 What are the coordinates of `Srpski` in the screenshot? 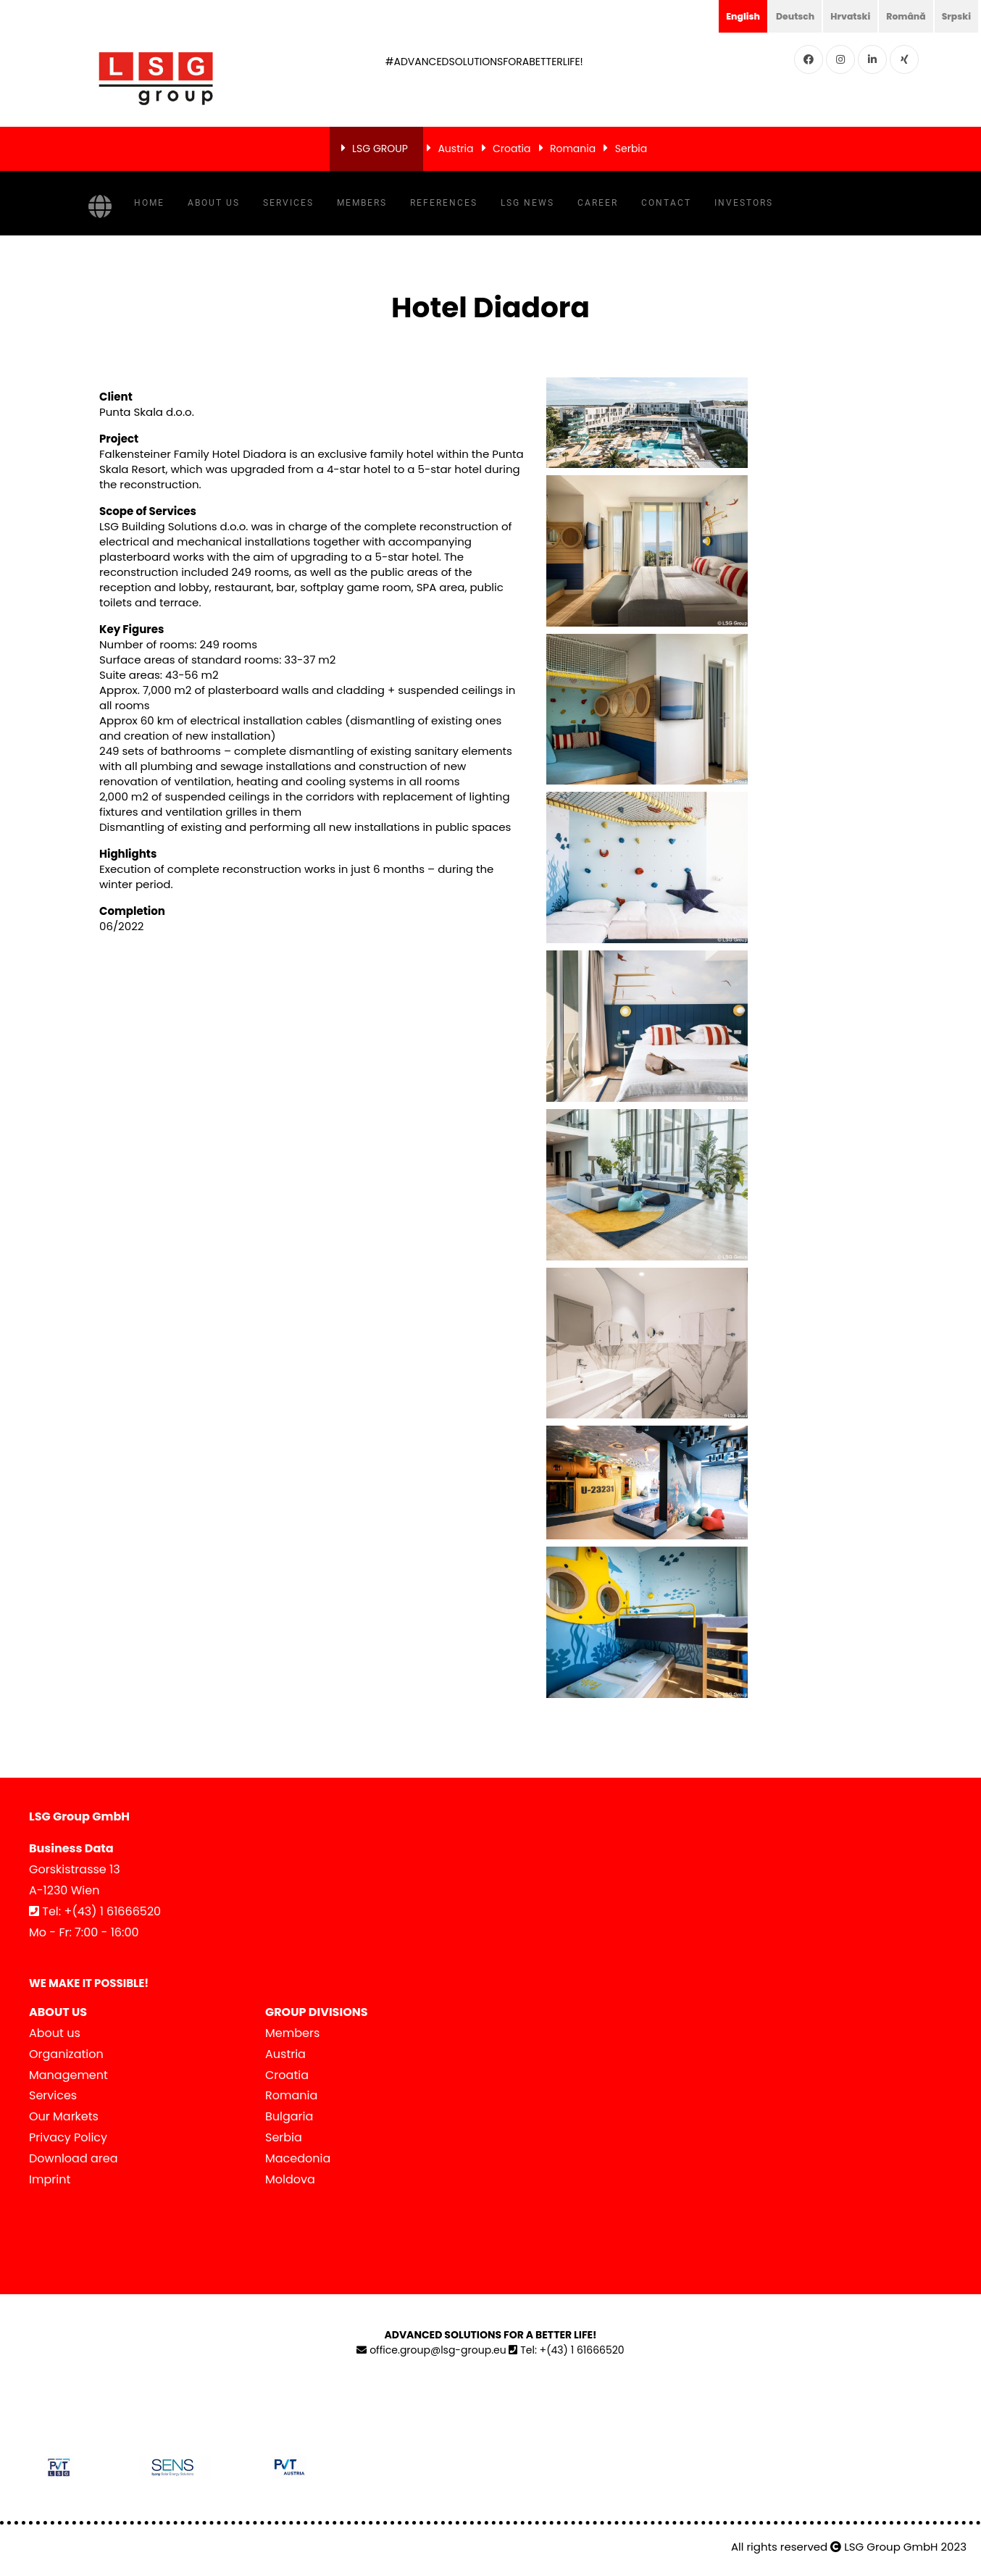 It's located at (954, 16).